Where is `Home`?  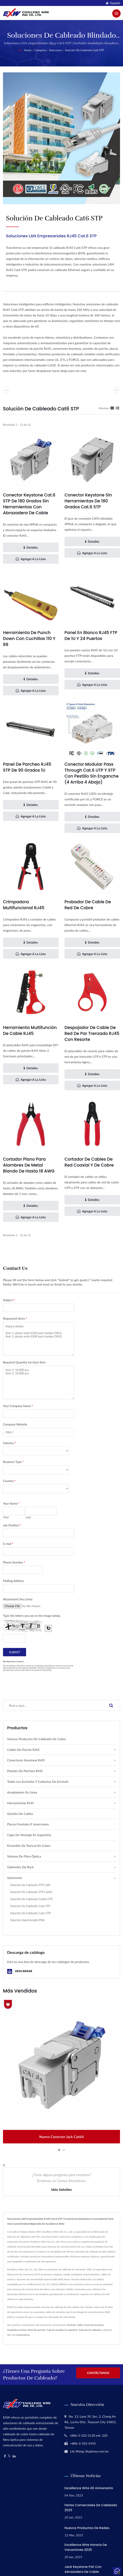
Home is located at coordinates (27, 50).